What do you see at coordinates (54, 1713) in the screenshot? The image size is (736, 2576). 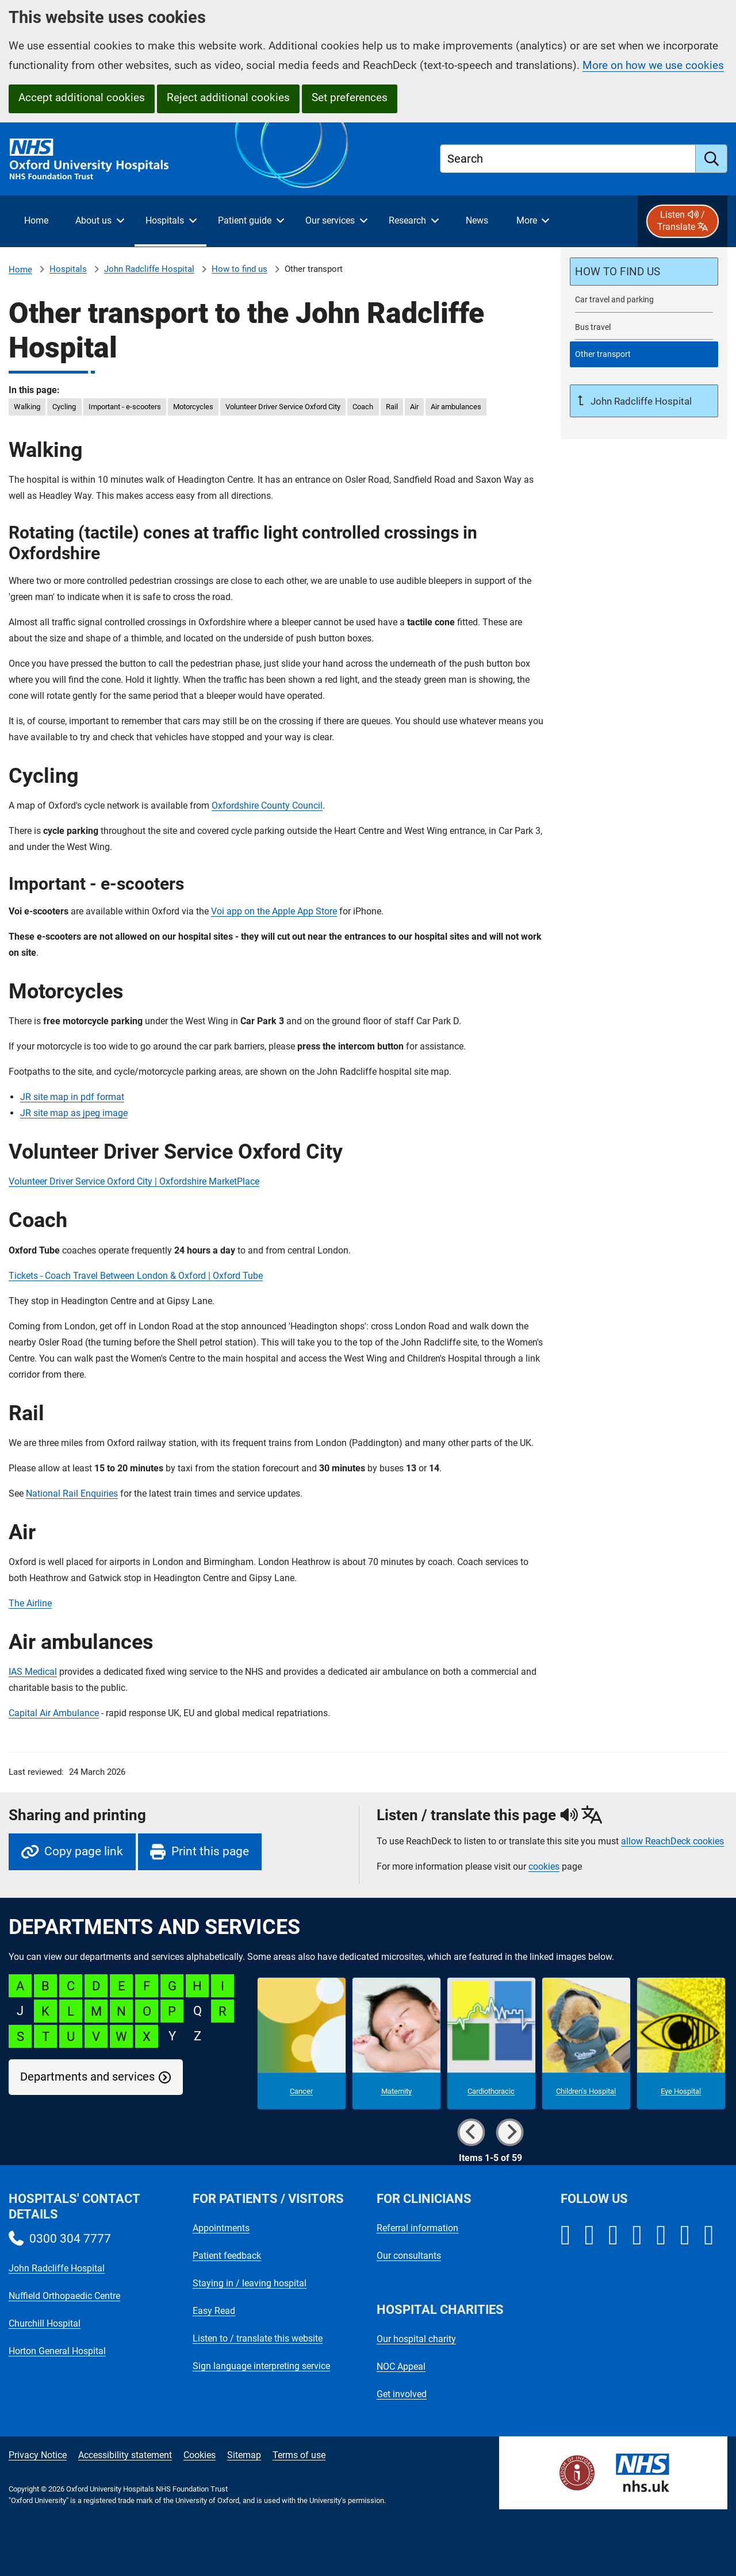 I see `Capital Air Ambulance` at bounding box center [54, 1713].